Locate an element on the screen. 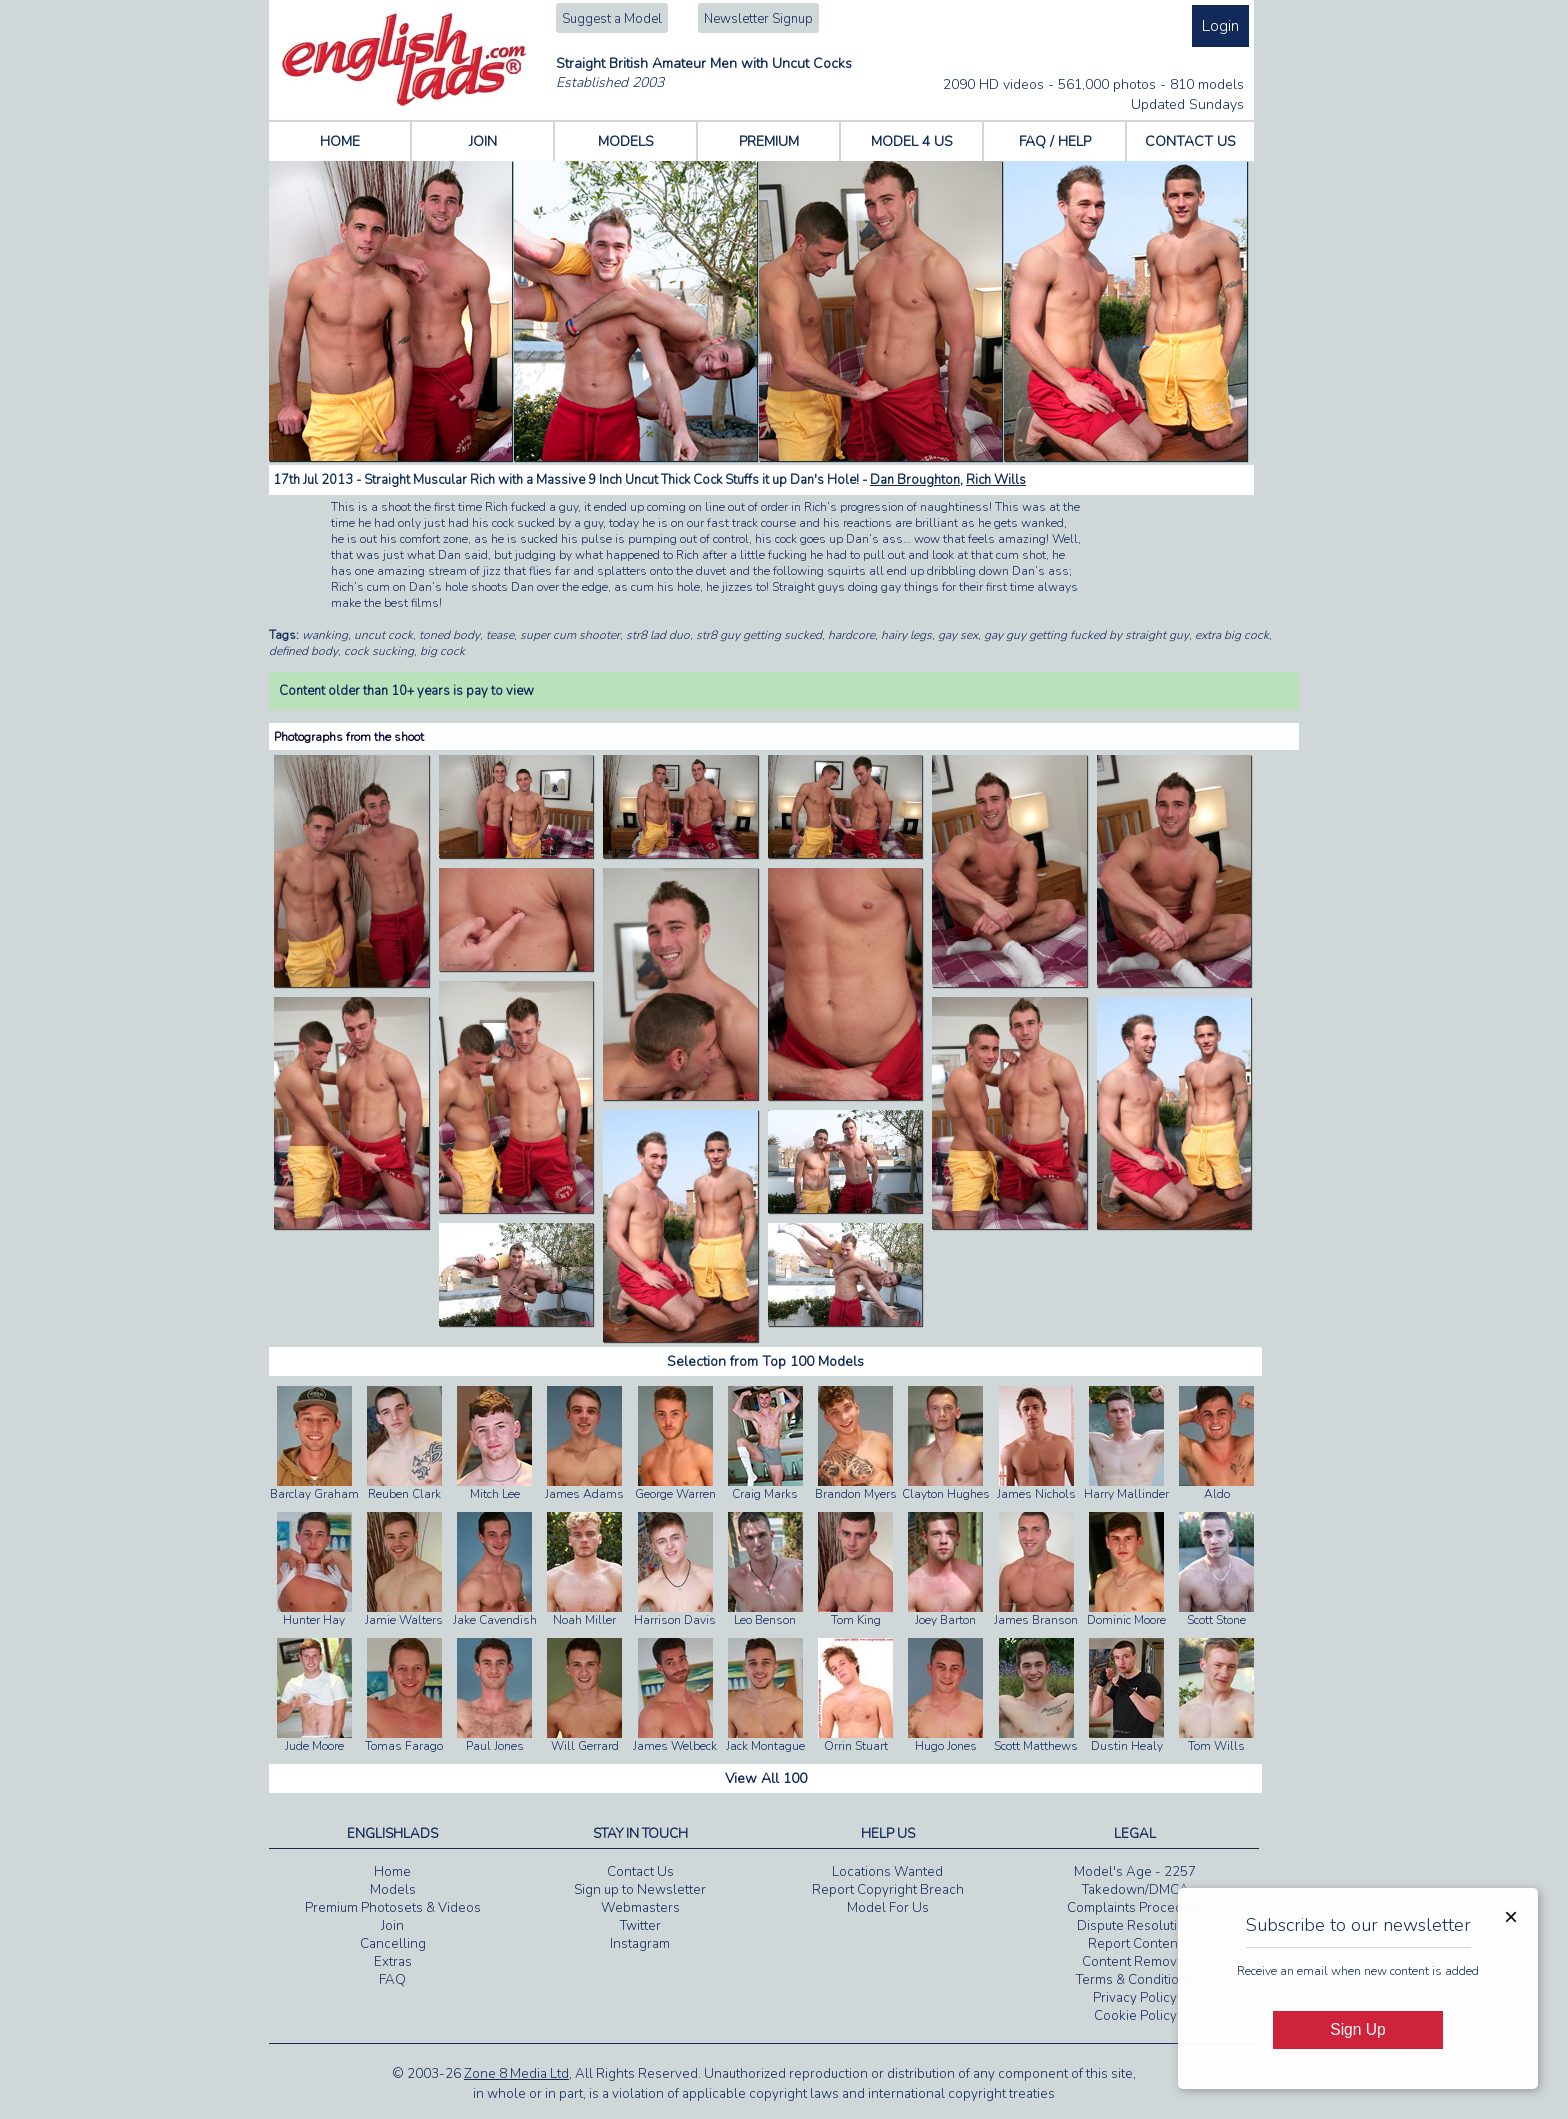 The image size is (1568, 2119). tease is located at coordinates (500, 635).